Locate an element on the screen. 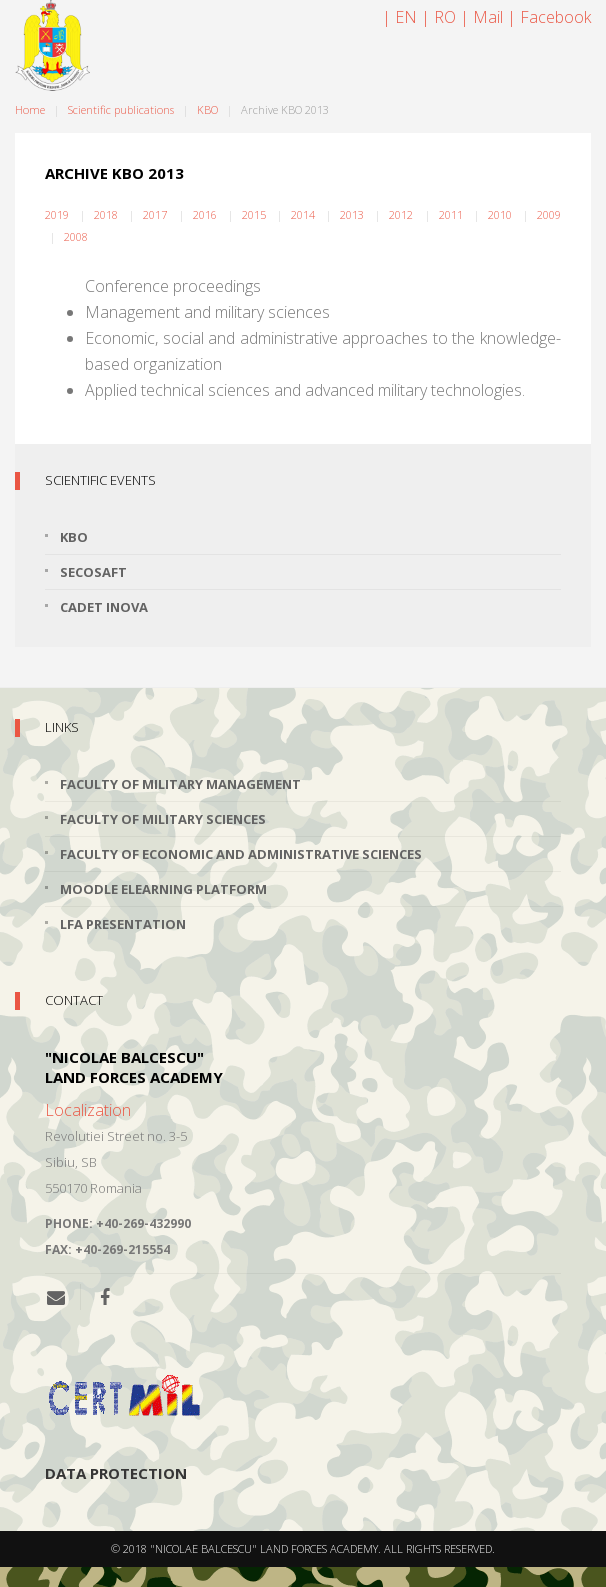  Localization is located at coordinates (88, 1110).